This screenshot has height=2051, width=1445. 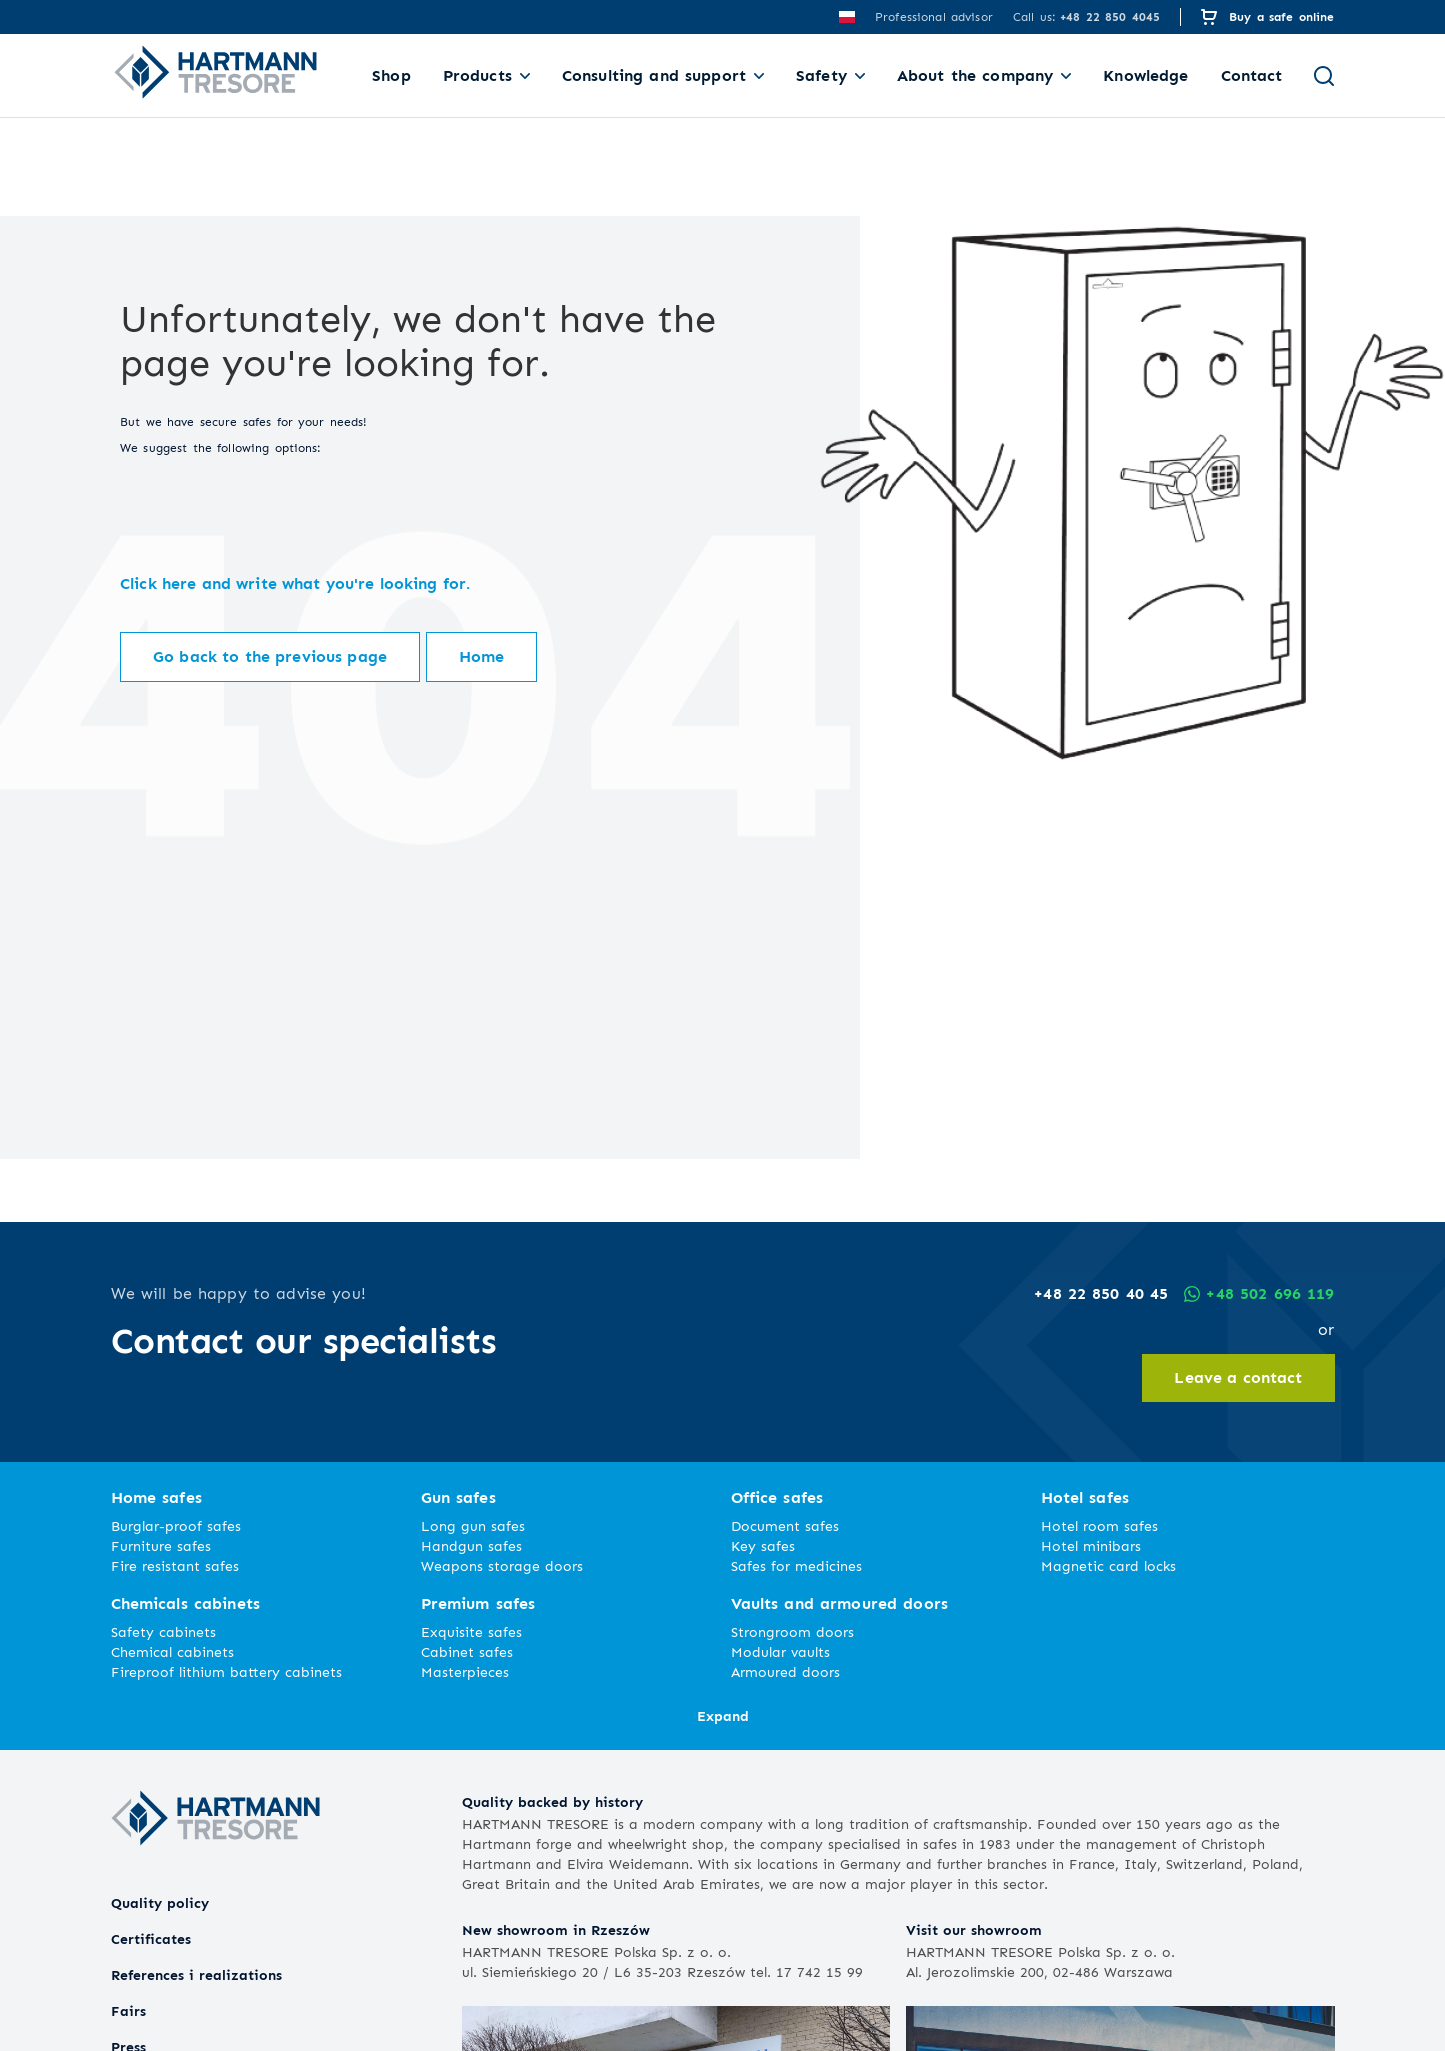 What do you see at coordinates (723, 1715) in the screenshot?
I see `Expand` at bounding box center [723, 1715].